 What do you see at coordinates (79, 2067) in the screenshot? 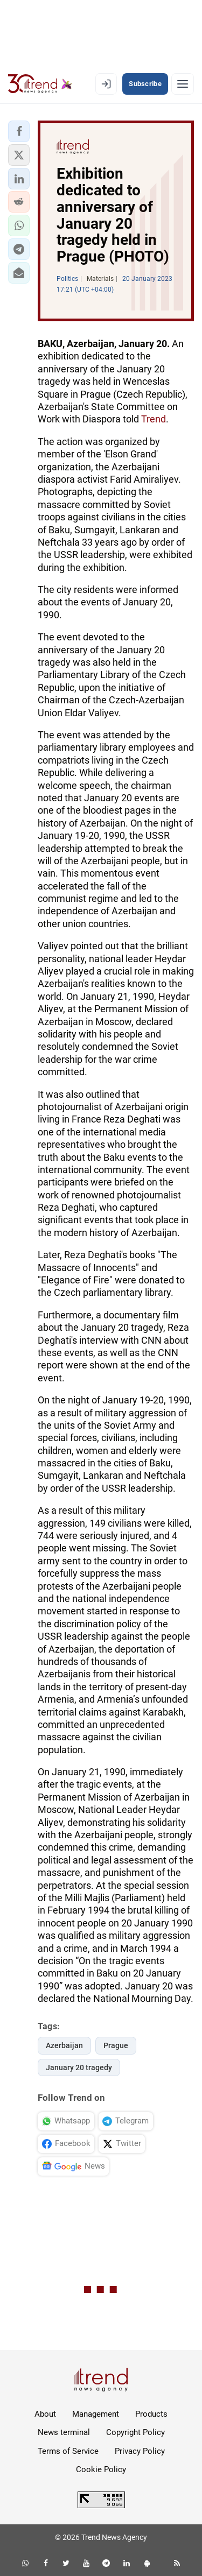
I see `January 20 tragedy` at bounding box center [79, 2067].